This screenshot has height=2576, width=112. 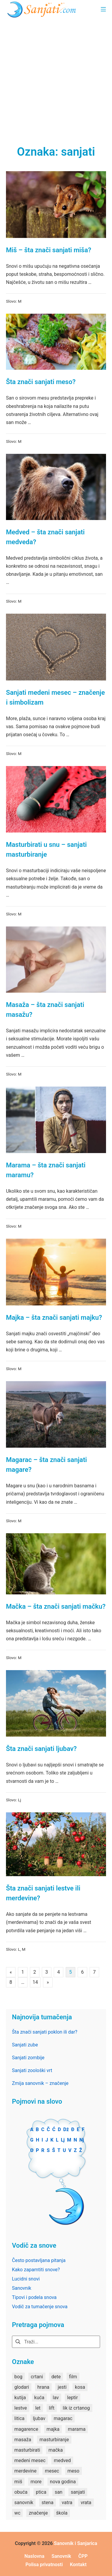 I want to click on jesti [jesti (2 stavke)], so click(x=62, y=2387).